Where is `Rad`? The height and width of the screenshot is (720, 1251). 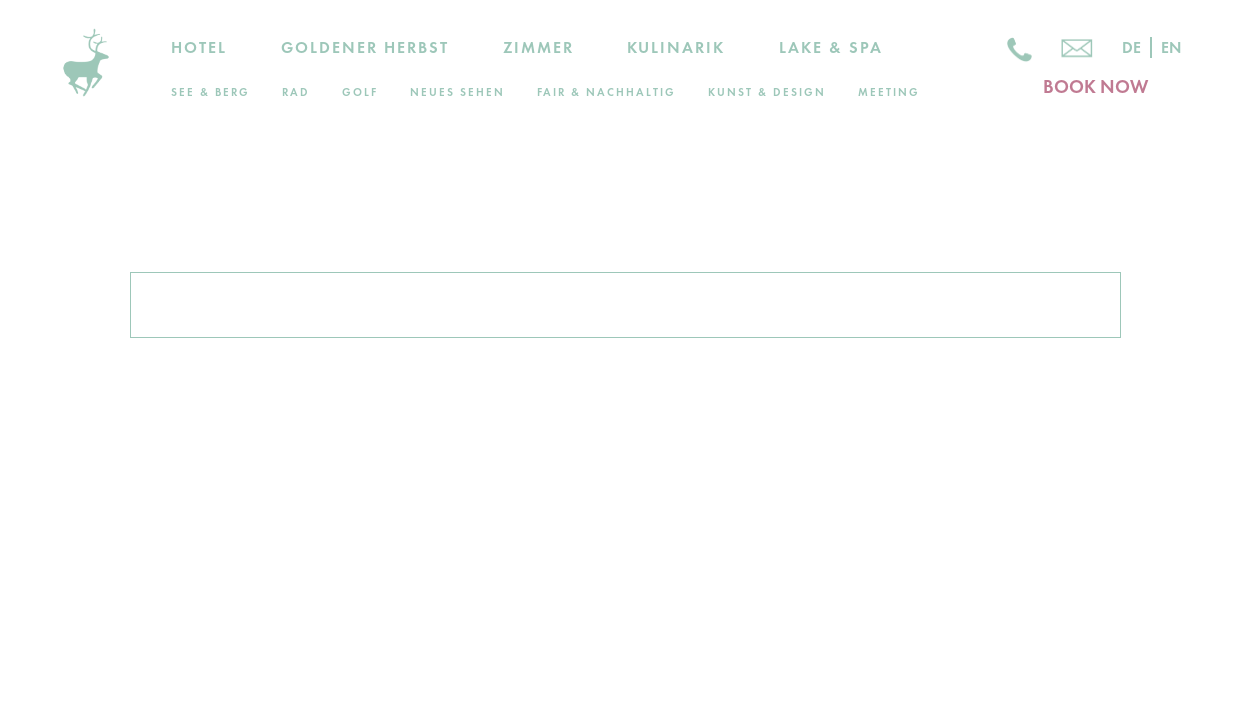
Rad is located at coordinates (296, 92).